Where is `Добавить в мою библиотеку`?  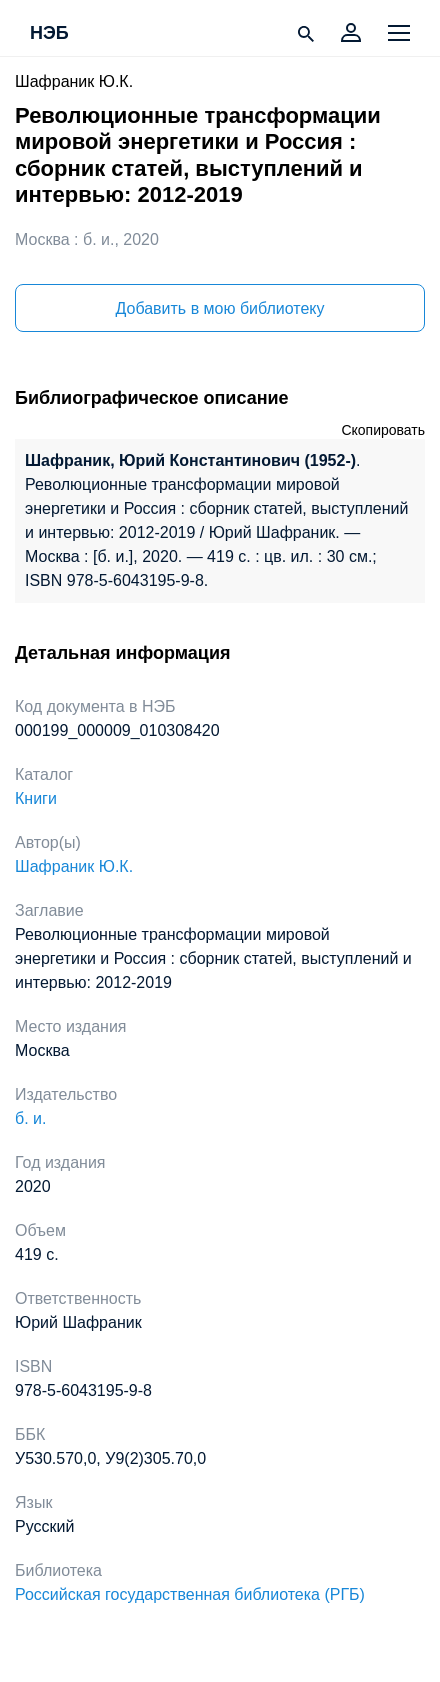
Добавить в мою библиотеку is located at coordinates (219, 308).